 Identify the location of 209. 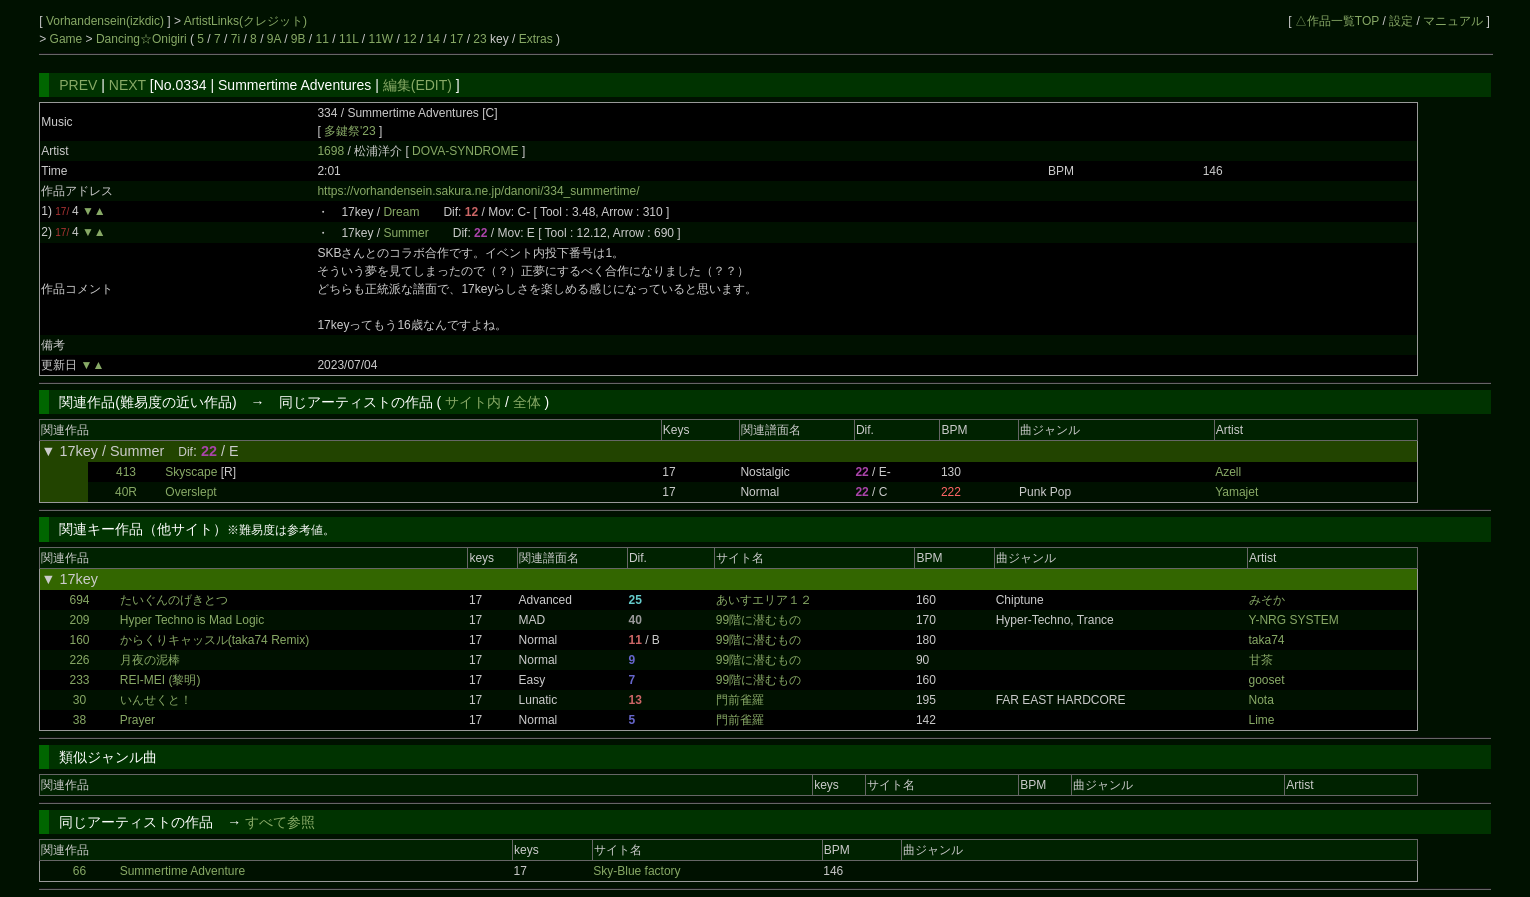
(79, 620).